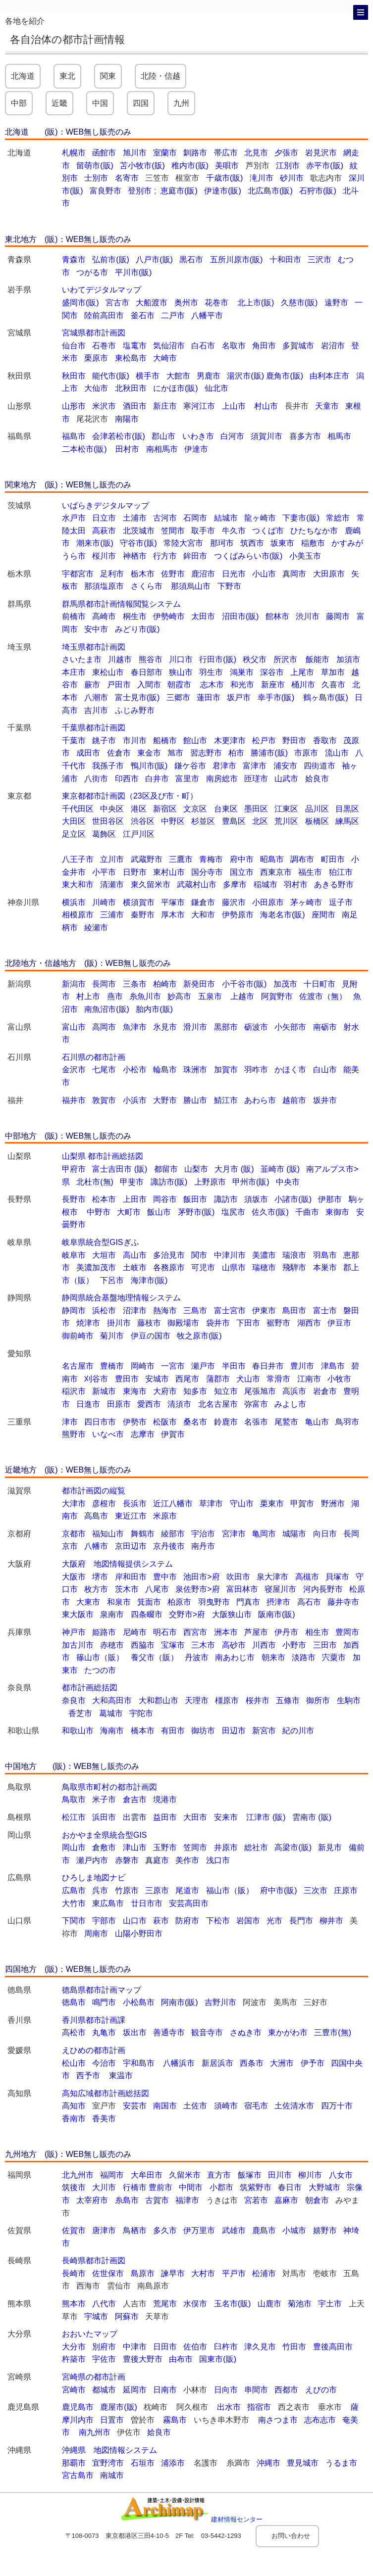 The height and width of the screenshot is (2576, 373). I want to click on 新宮市, so click(264, 1730).